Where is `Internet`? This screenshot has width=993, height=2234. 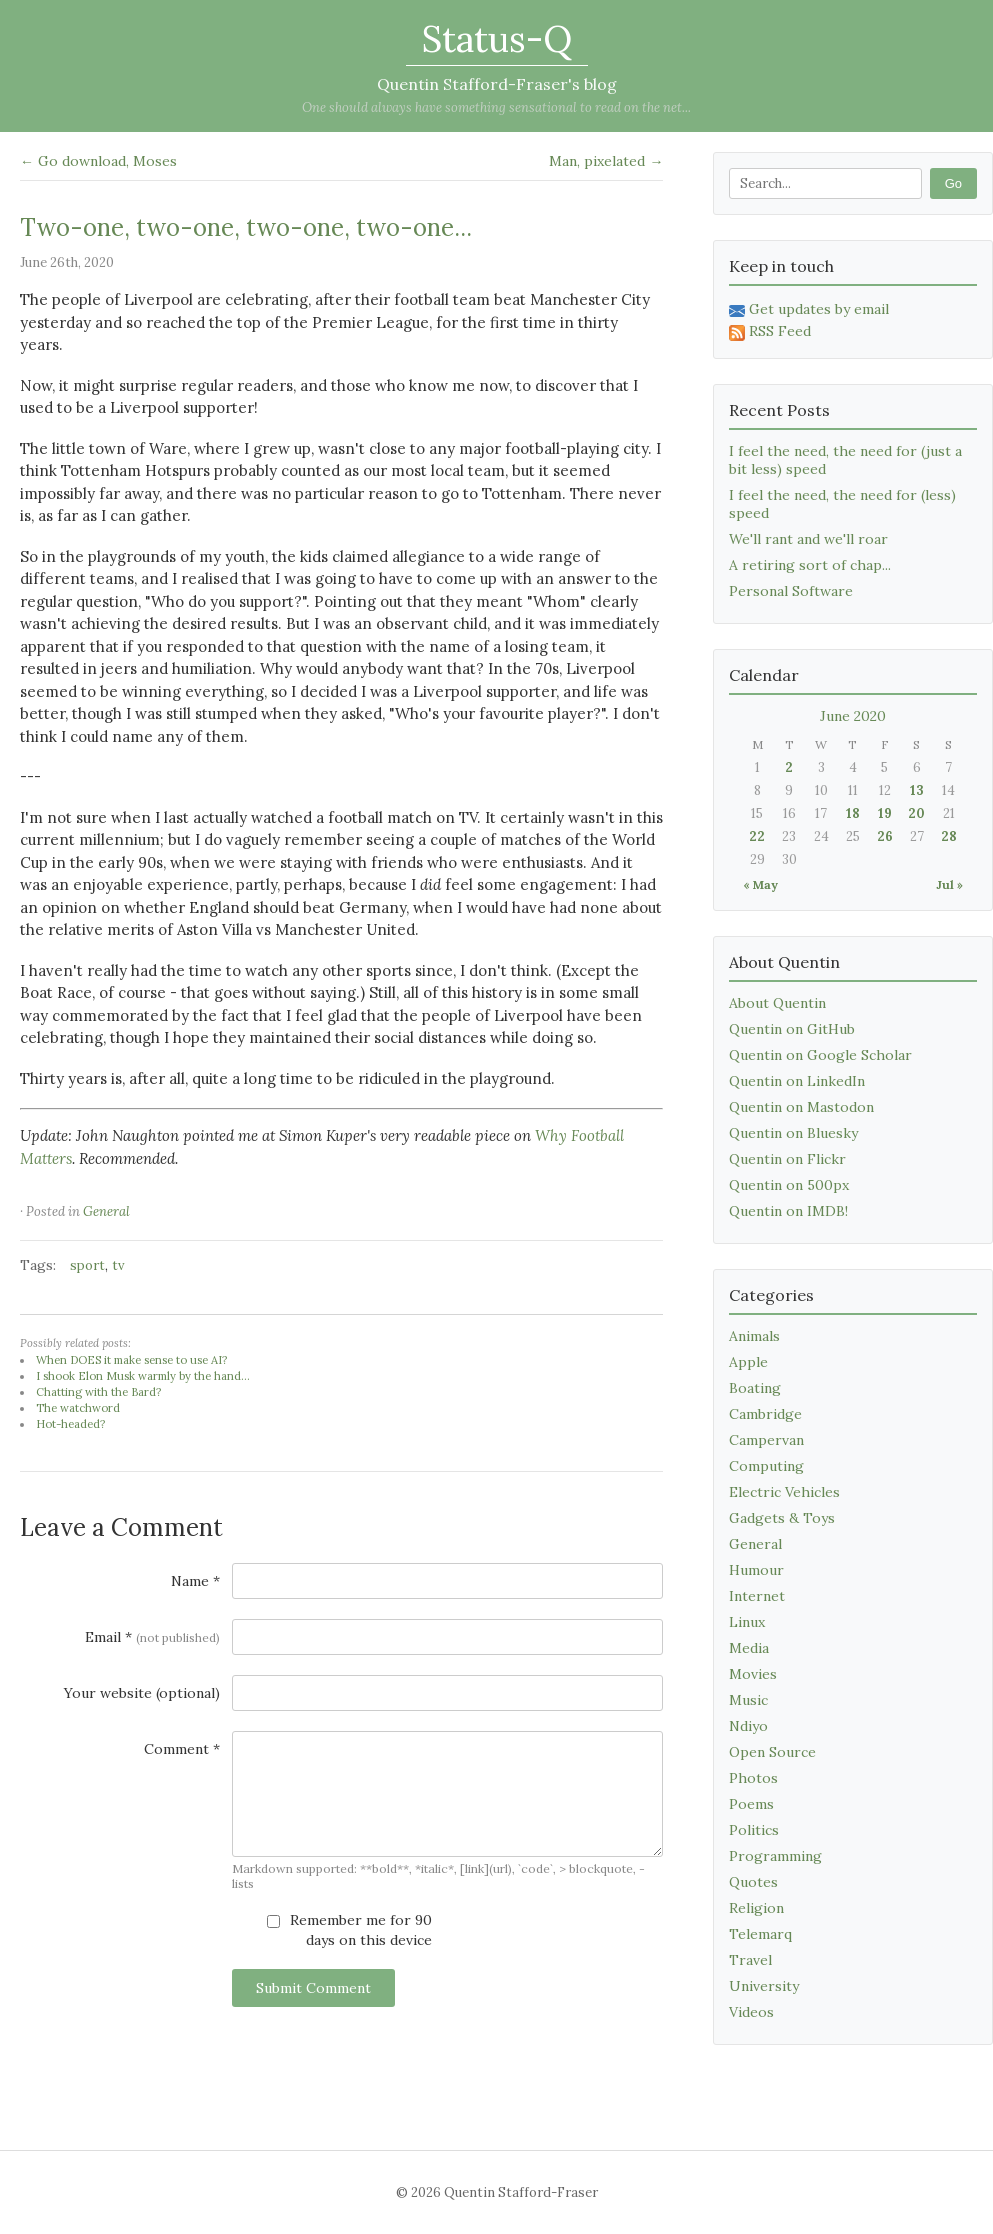
Internet is located at coordinates (757, 1596).